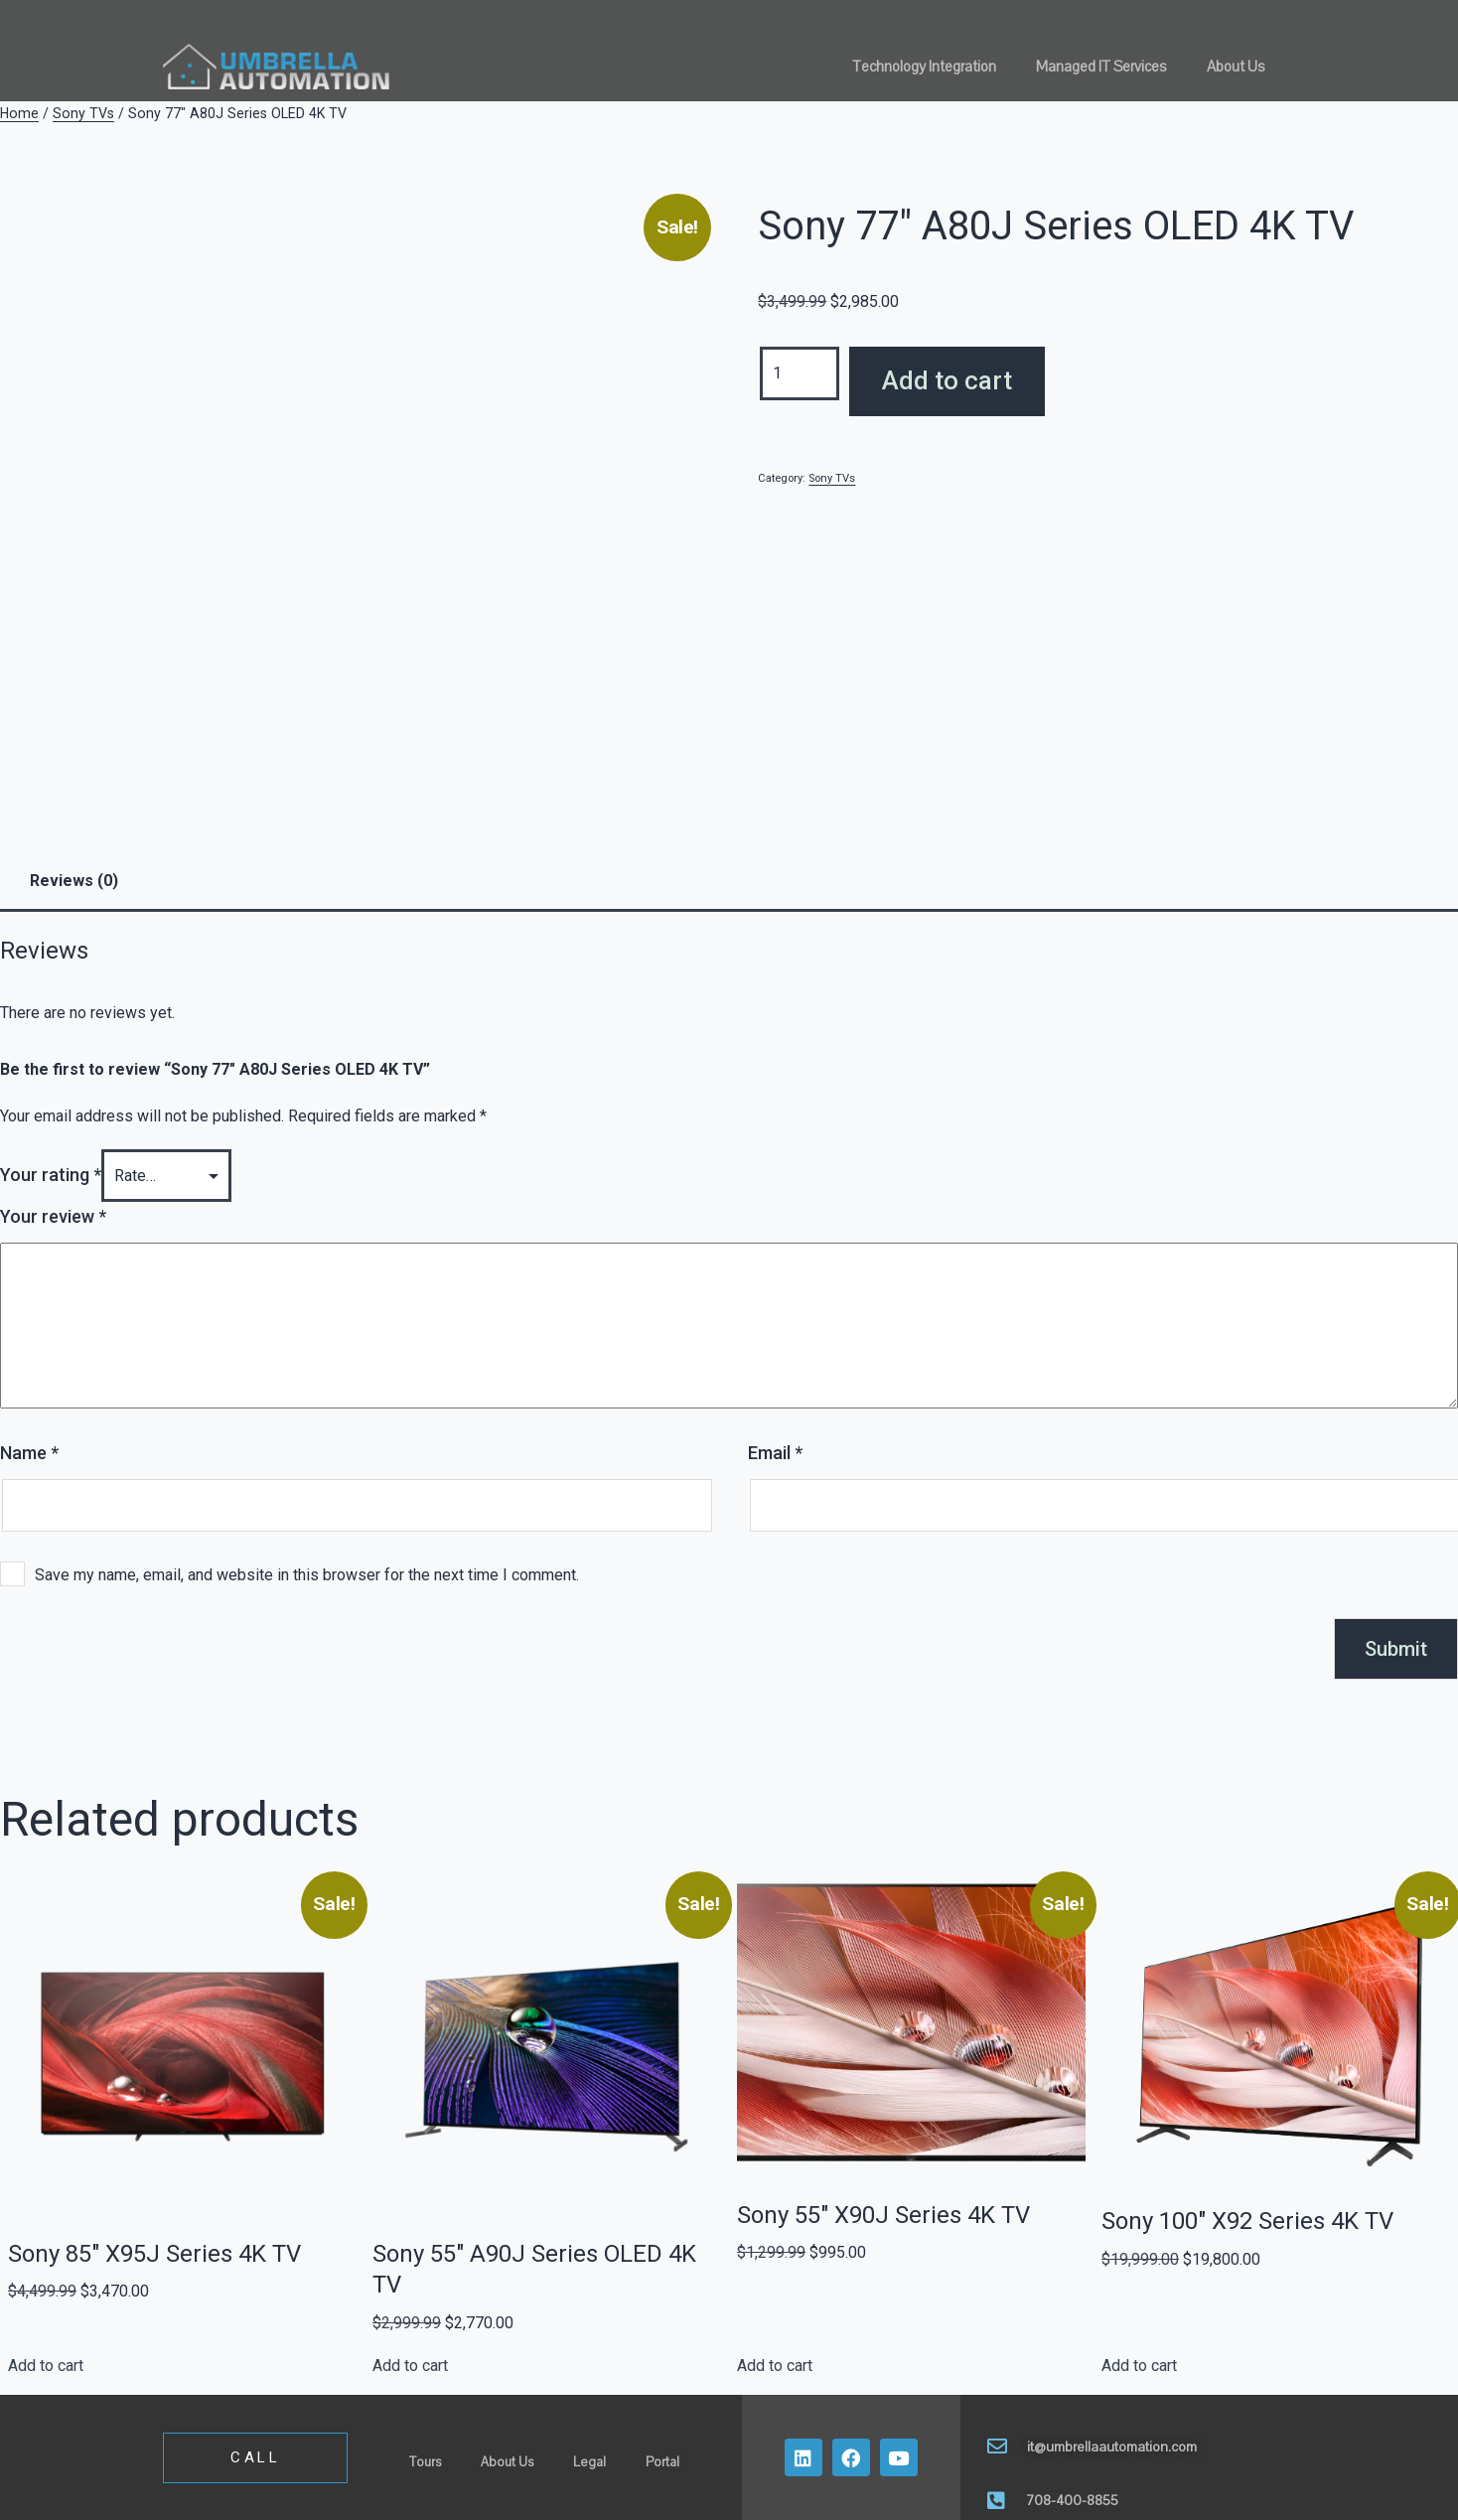 This screenshot has height=2520, width=1458. Describe the element at coordinates (1101, 66) in the screenshot. I see `Managed IT Services` at that location.